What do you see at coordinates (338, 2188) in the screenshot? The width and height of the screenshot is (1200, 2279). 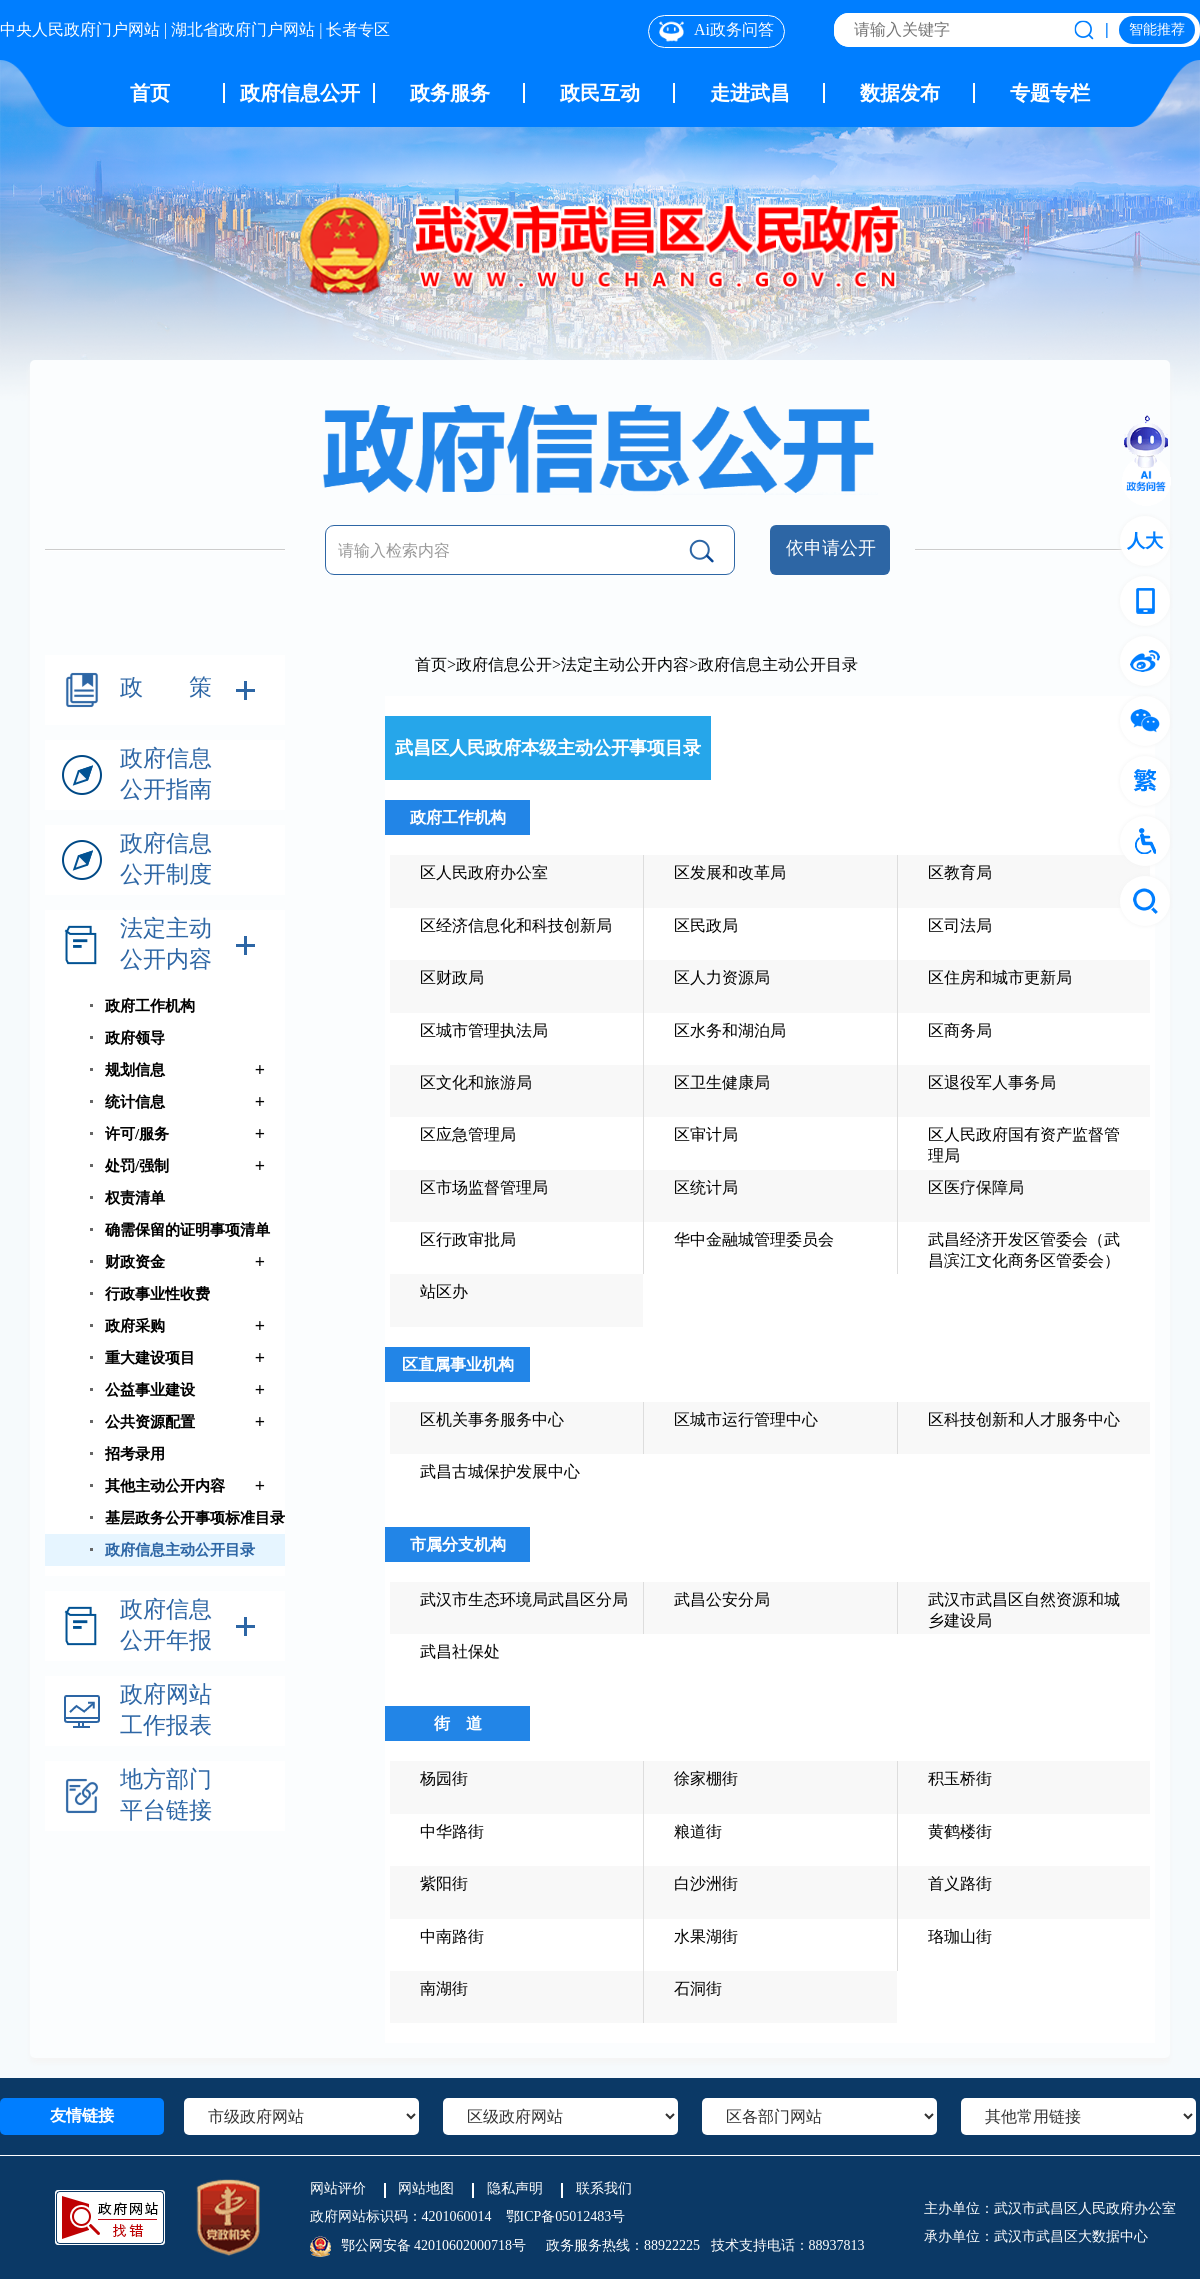 I see `网站评价` at bounding box center [338, 2188].